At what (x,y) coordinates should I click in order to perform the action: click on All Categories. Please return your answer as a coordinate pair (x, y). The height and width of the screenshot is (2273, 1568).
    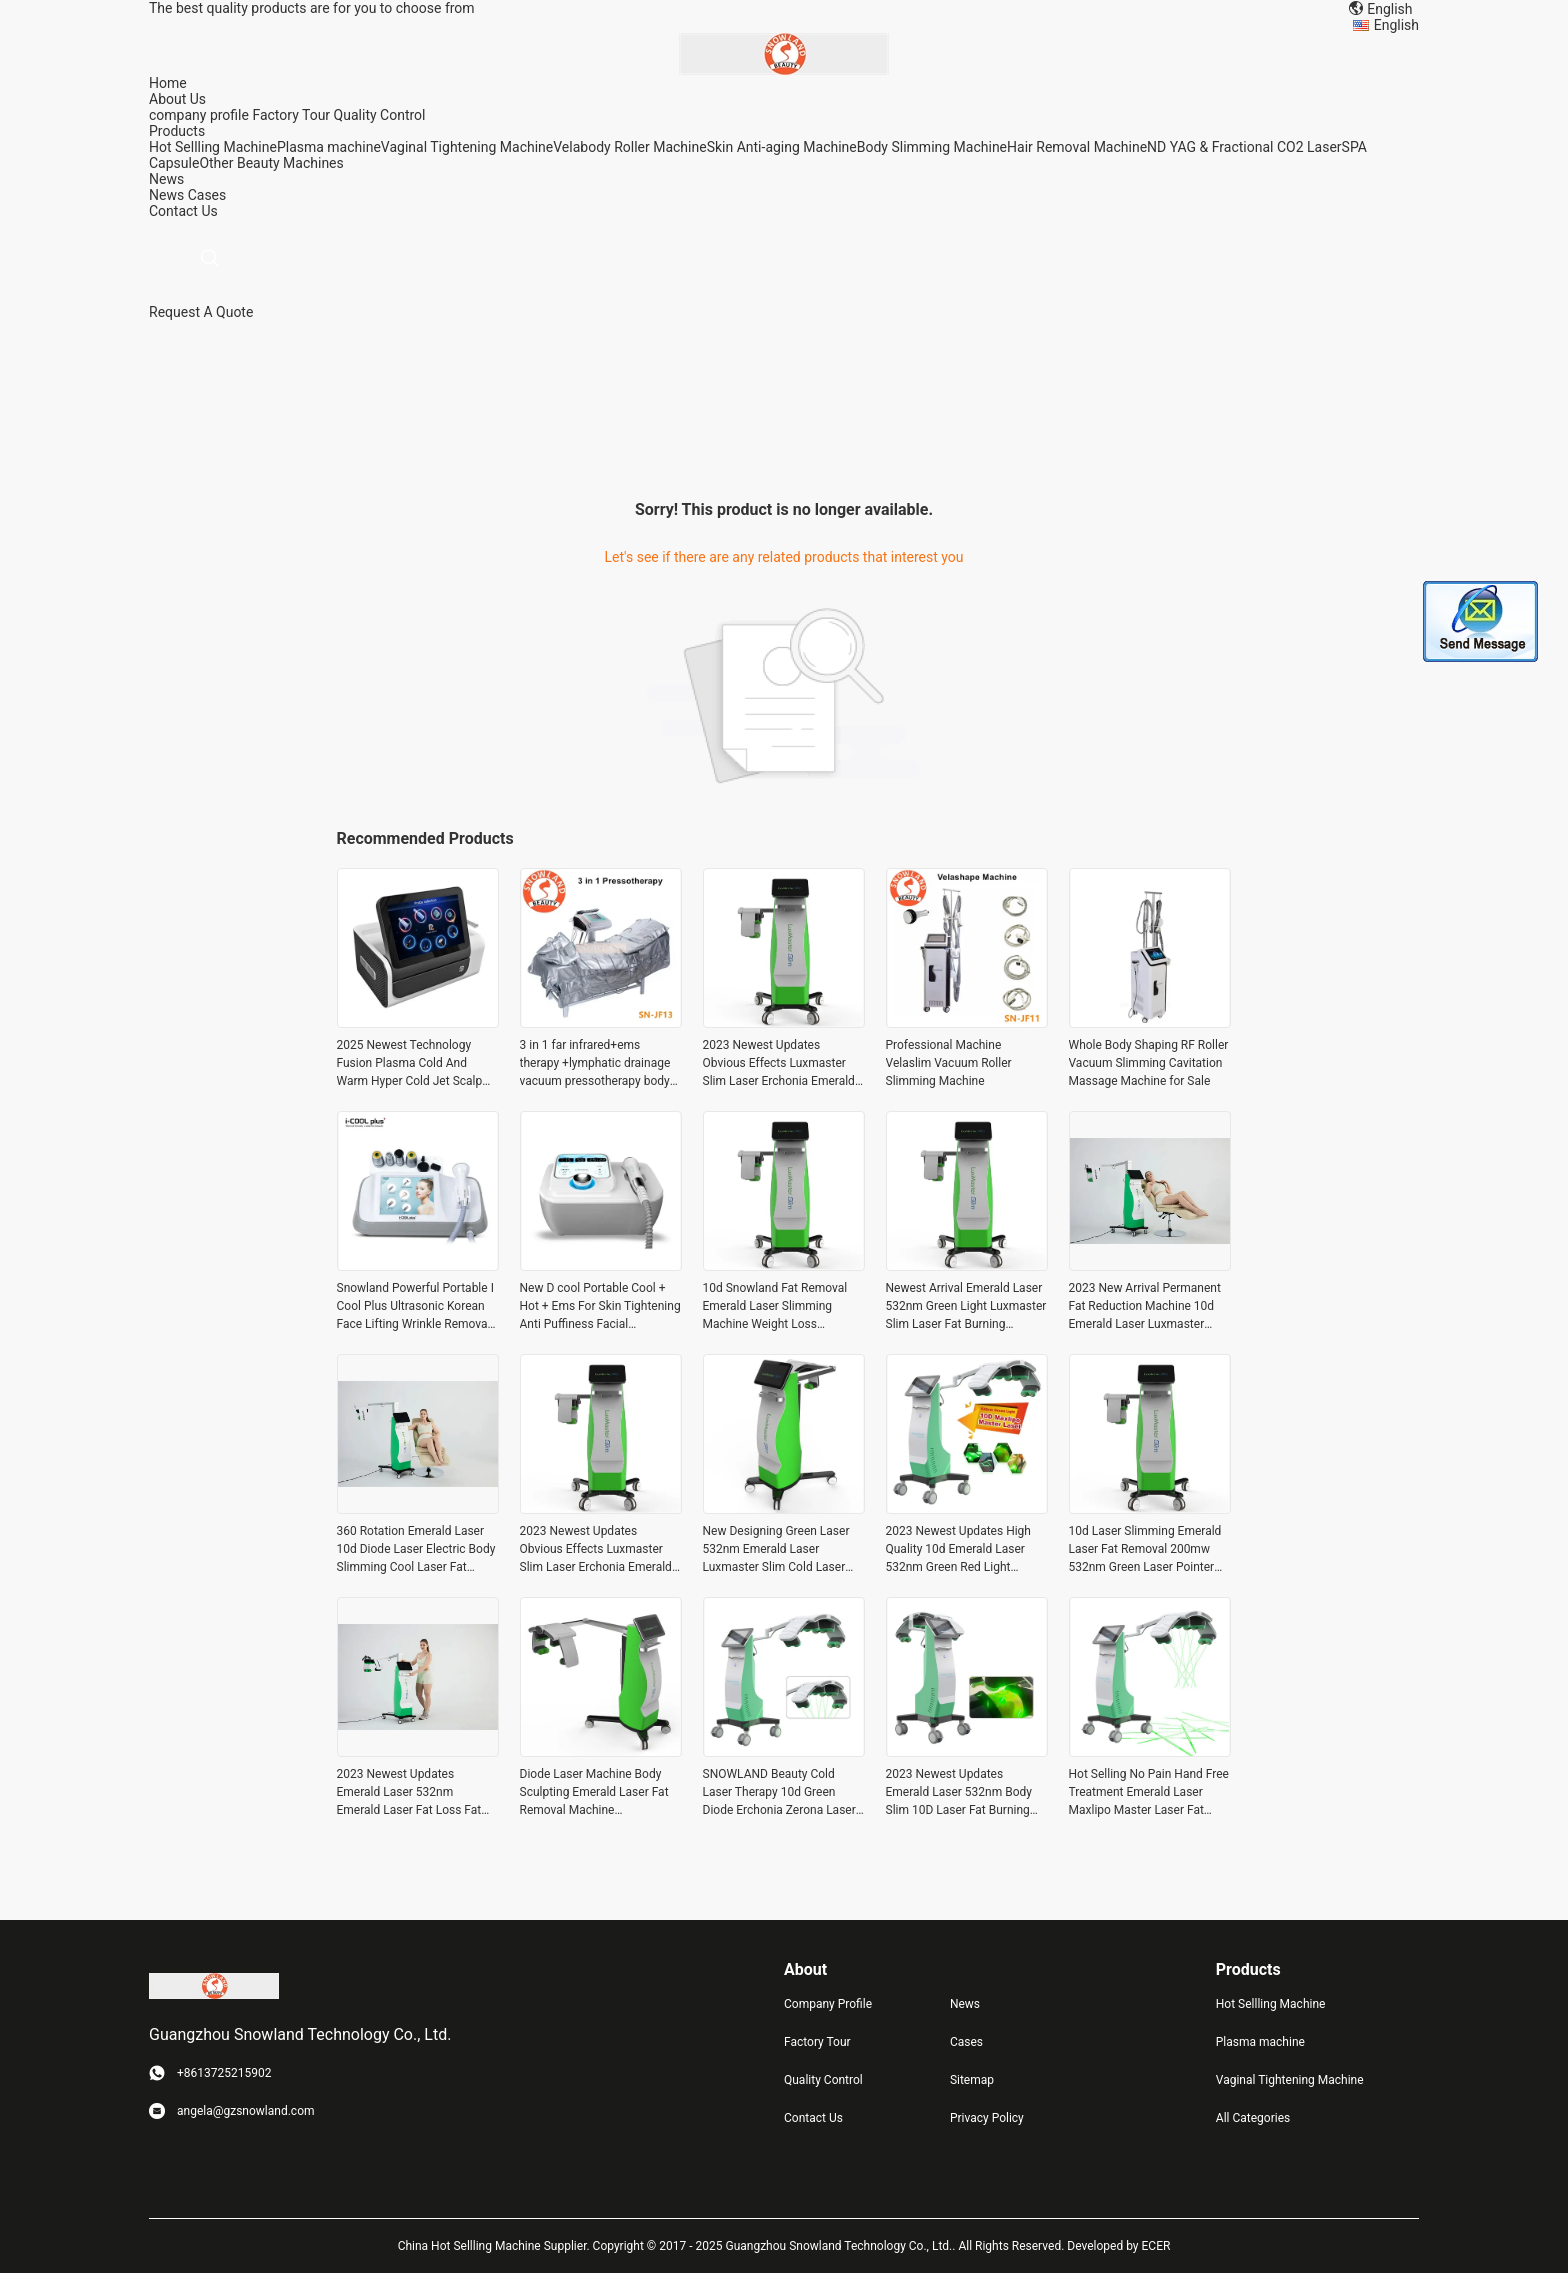
    Looking at the image, I should click on (1253, 2118).